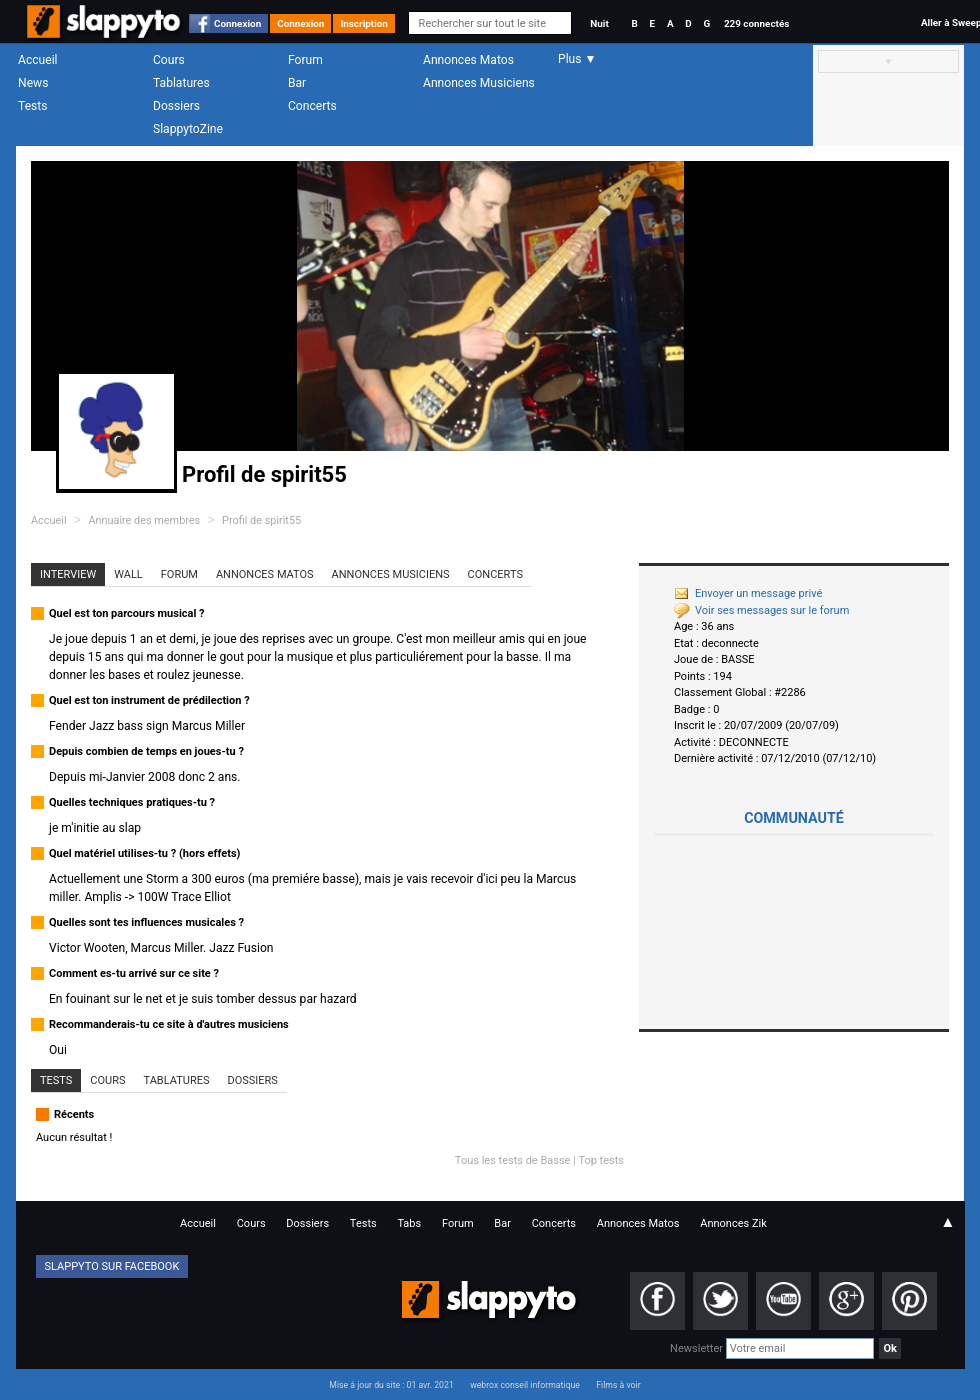 This screenshot has height=1400, width=980. I want to click on Interview, so click(68, 574).